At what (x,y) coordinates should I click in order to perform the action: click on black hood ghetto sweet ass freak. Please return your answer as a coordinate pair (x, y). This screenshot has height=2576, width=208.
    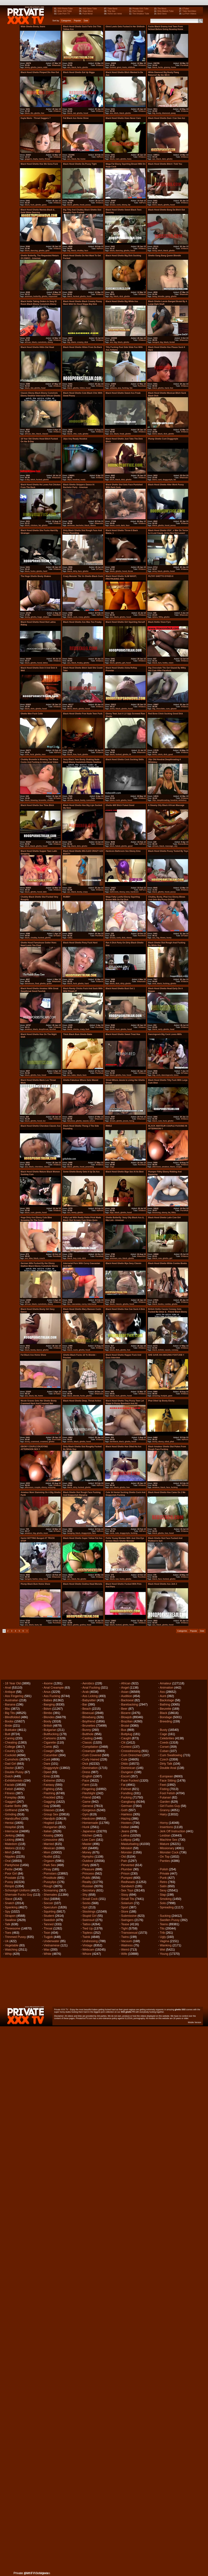
    Looking at the image, I should click on (123, 393).